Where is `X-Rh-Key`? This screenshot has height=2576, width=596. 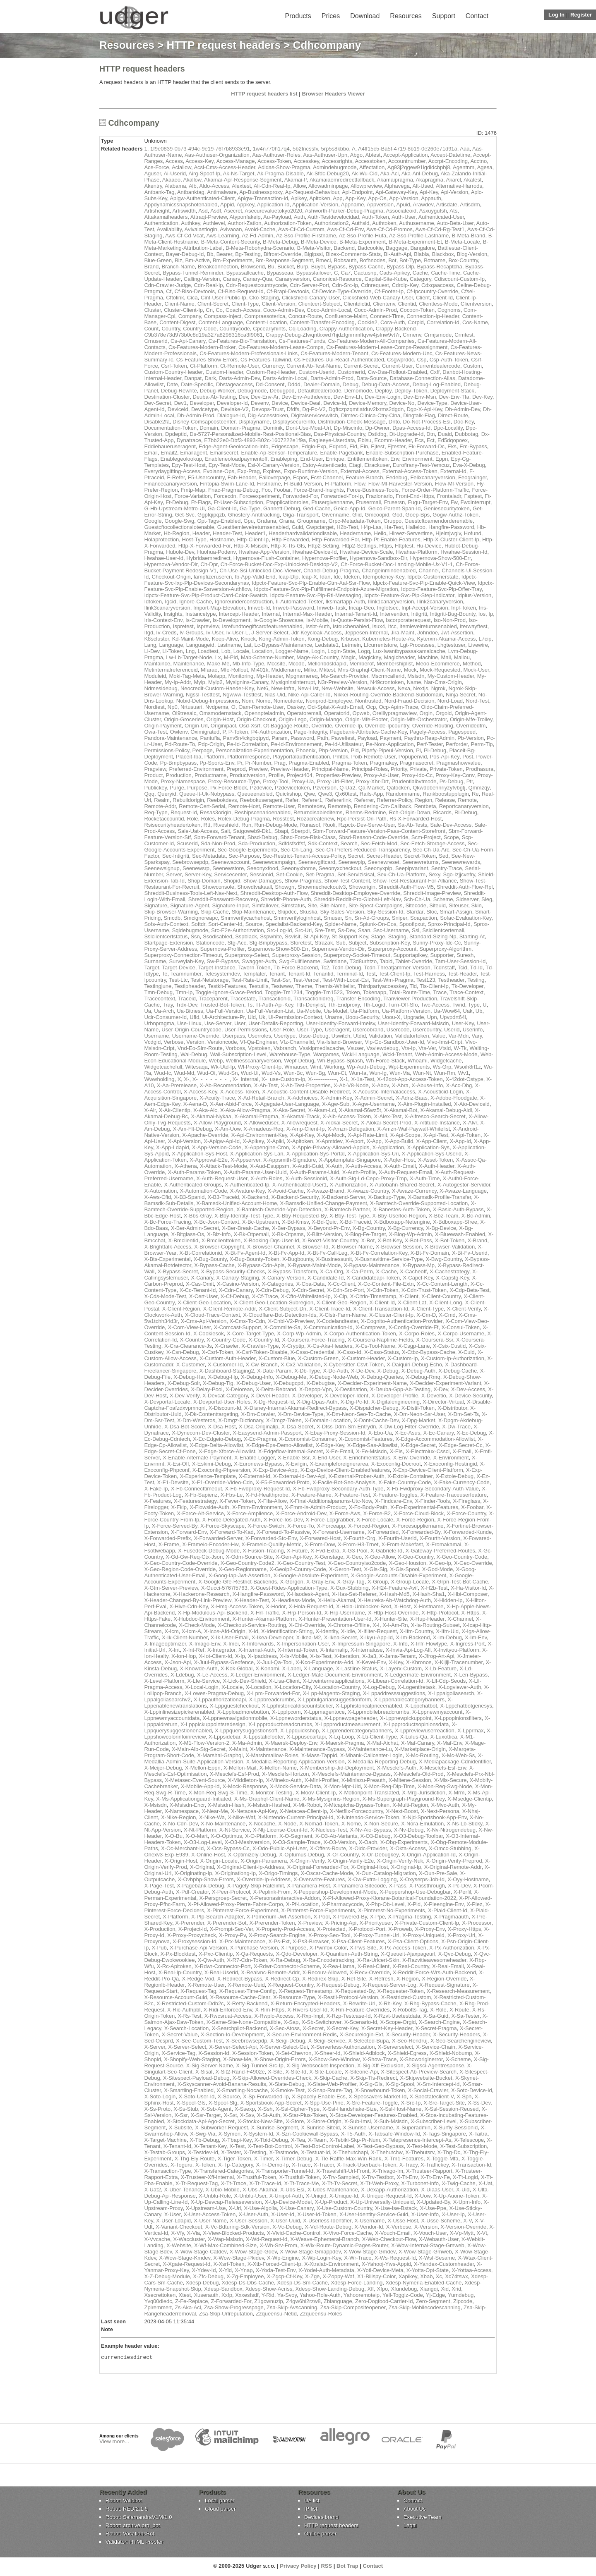 X-Rh-Key is located at coordinates (389, 2003).